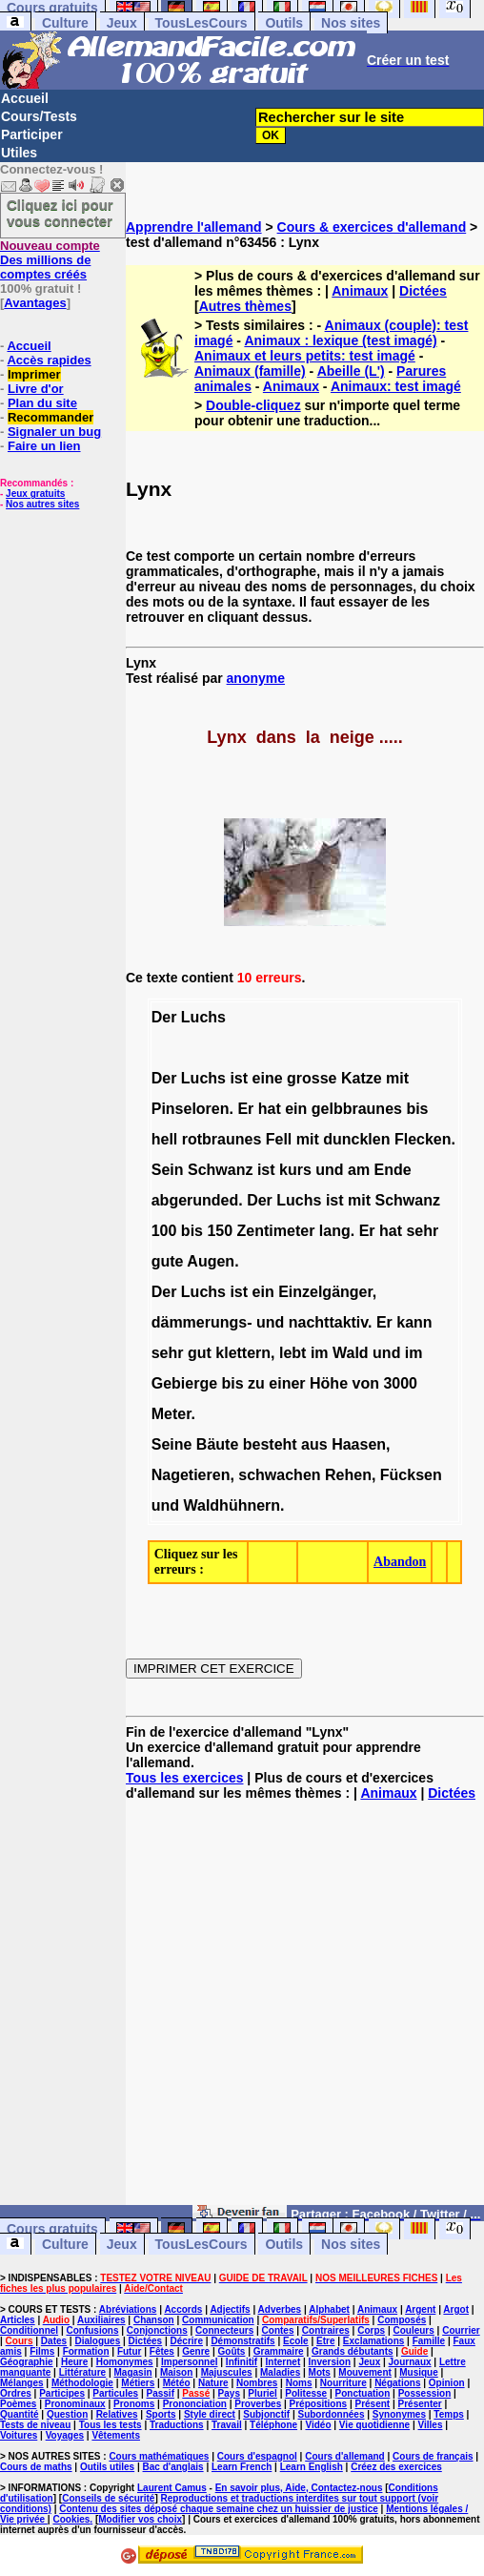 The image size is (484, 2576). Describe the element at coordinates (229, 2393) in the screenshot. I see `Pays` at that location.